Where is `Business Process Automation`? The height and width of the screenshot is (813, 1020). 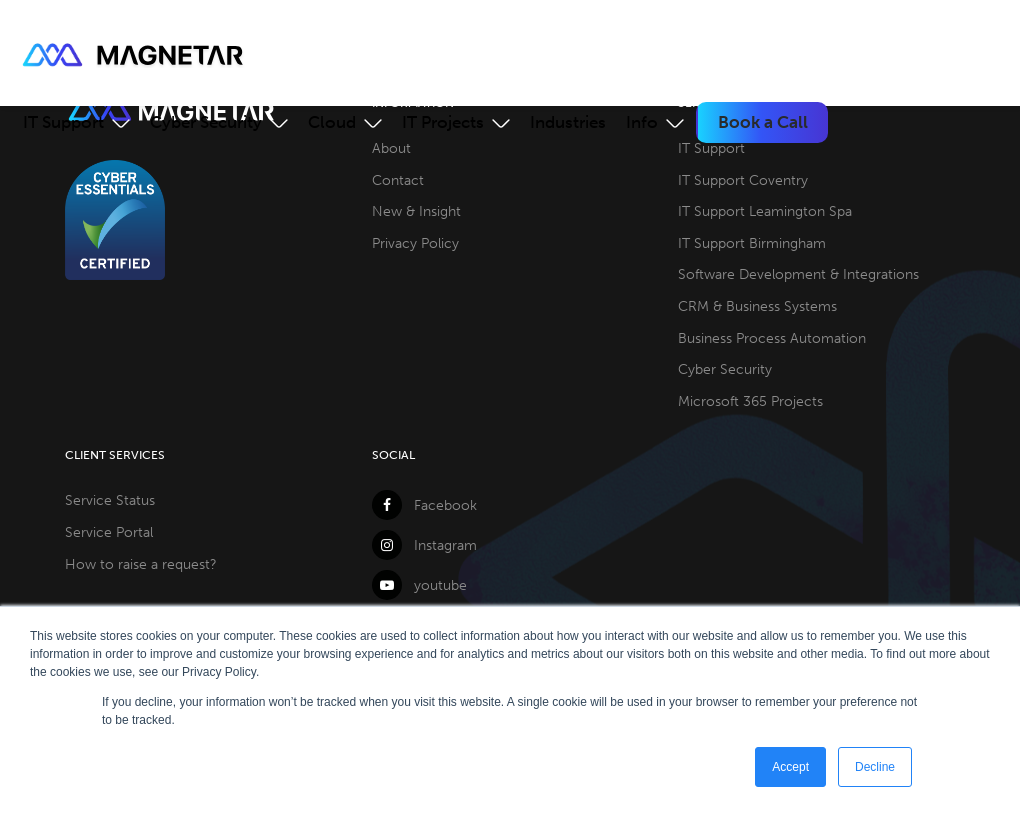 Business Process Automation is located at coordinates (772, 338).